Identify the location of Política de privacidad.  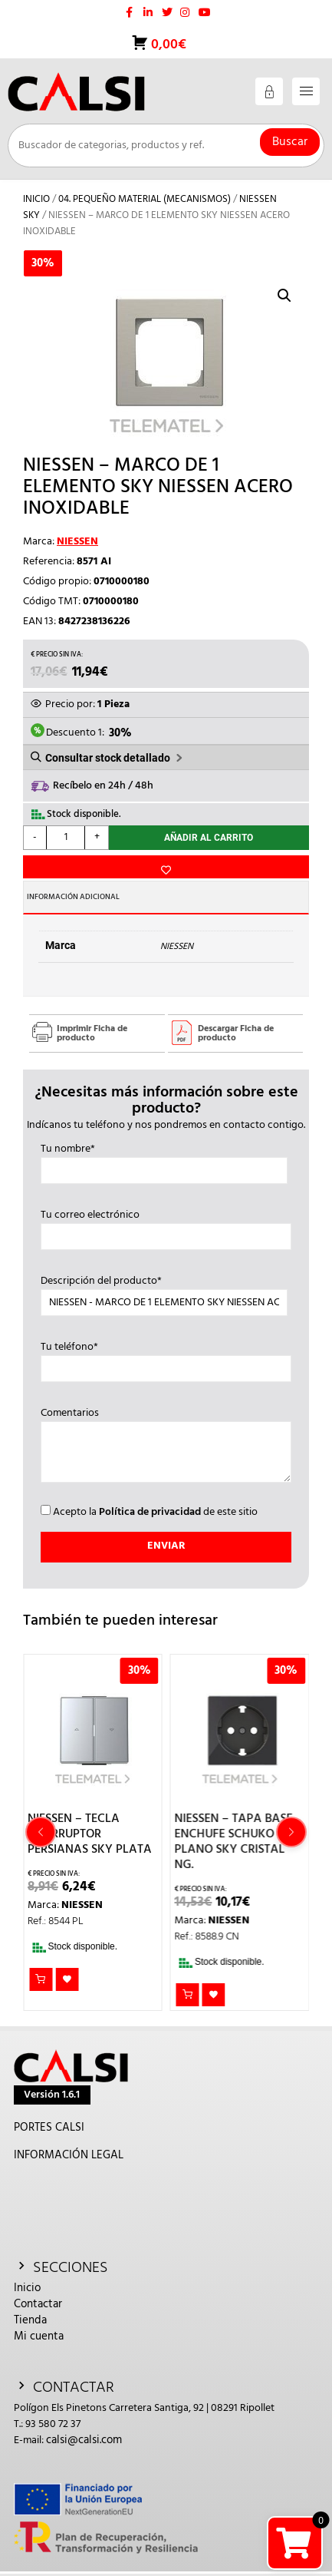
(150, 1512).